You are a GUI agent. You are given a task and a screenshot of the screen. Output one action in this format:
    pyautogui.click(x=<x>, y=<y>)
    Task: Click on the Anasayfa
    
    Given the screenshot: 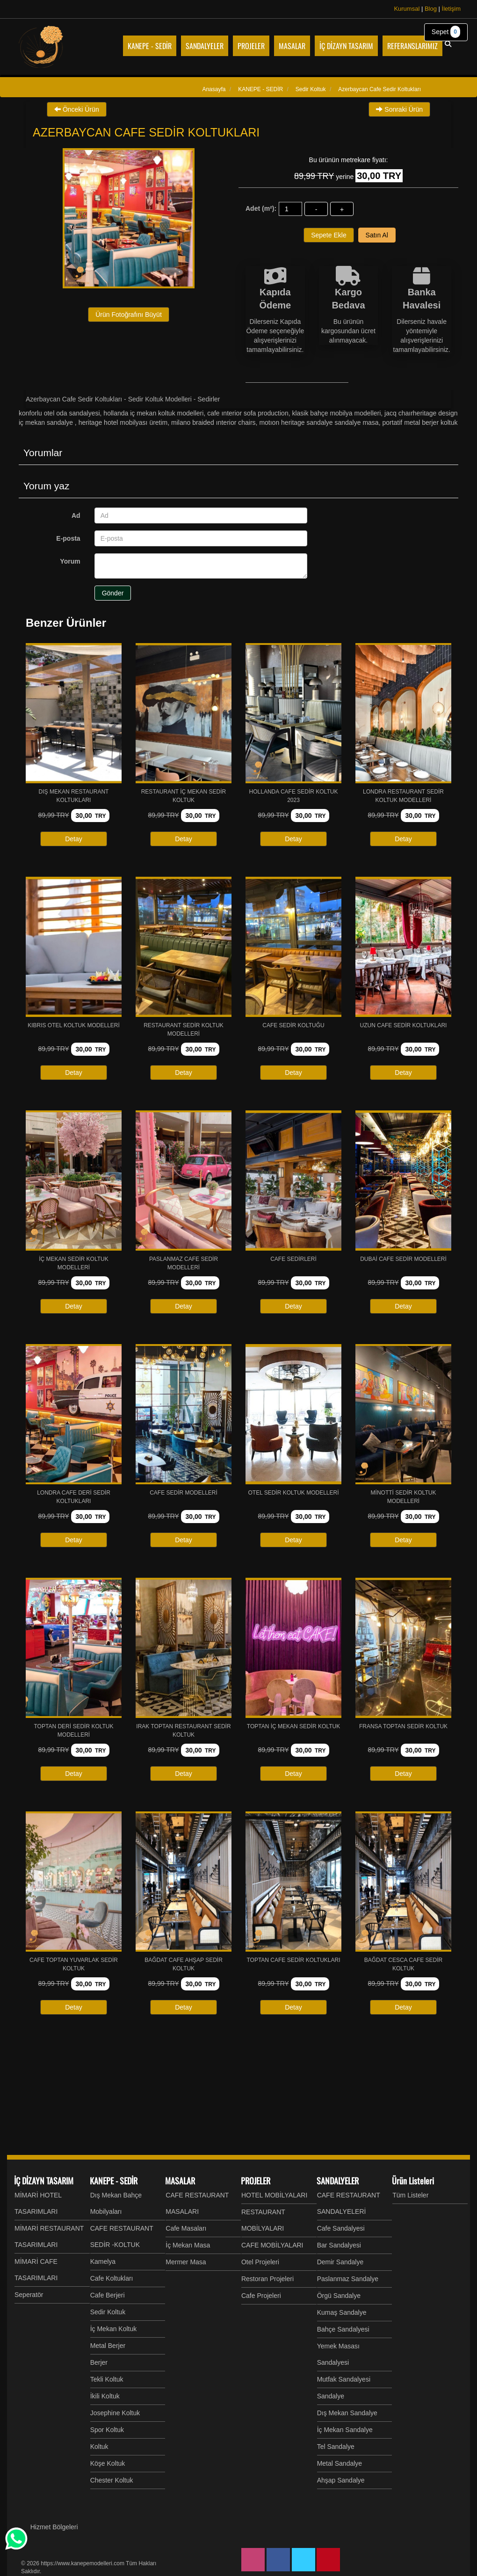 What is the action you would take?
    pyautogui.click(x=213, y=89)
    